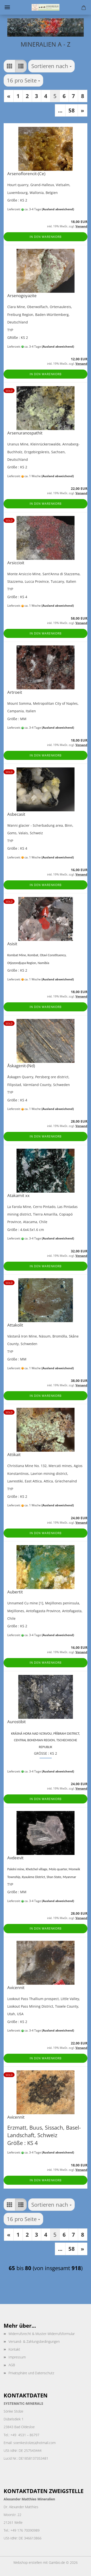 This screenshot has width=91, height=2576. Describe the element at coordinates (34, 2341) in the screenshot. I see `Versand- & Zahlungsbedingungen` at that location.